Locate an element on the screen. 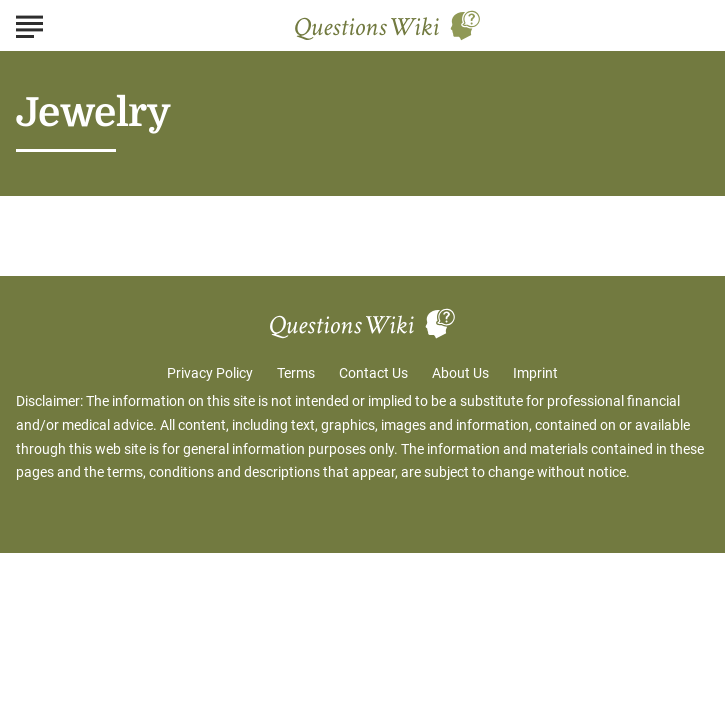 This screenshot has height=720, width=725. Contact Us is located at coordinates (373, 373).